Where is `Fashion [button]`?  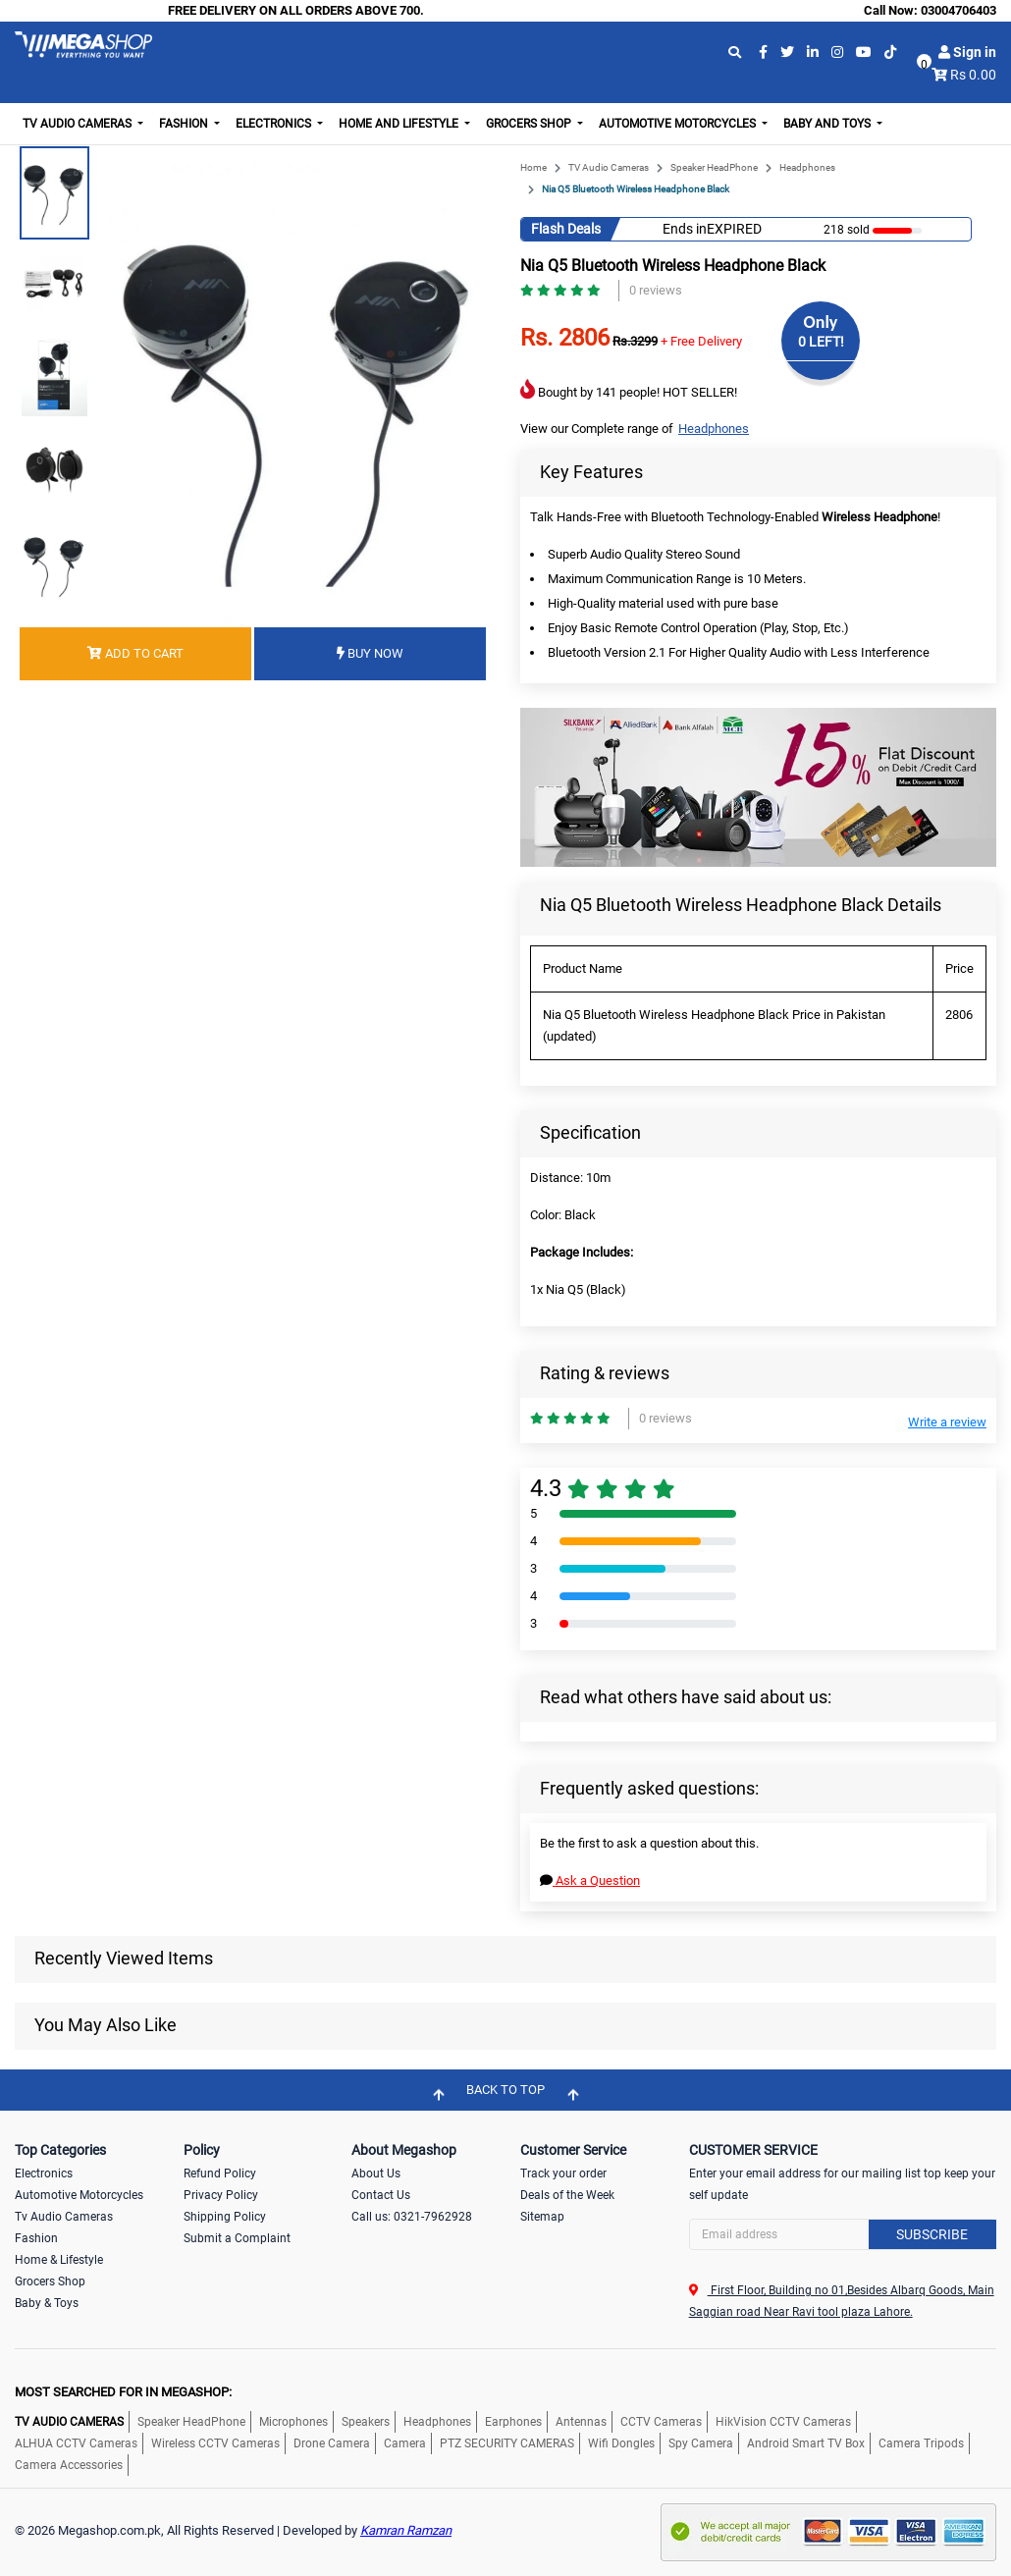 Fashion [button] is located at coordinates (185, 124).